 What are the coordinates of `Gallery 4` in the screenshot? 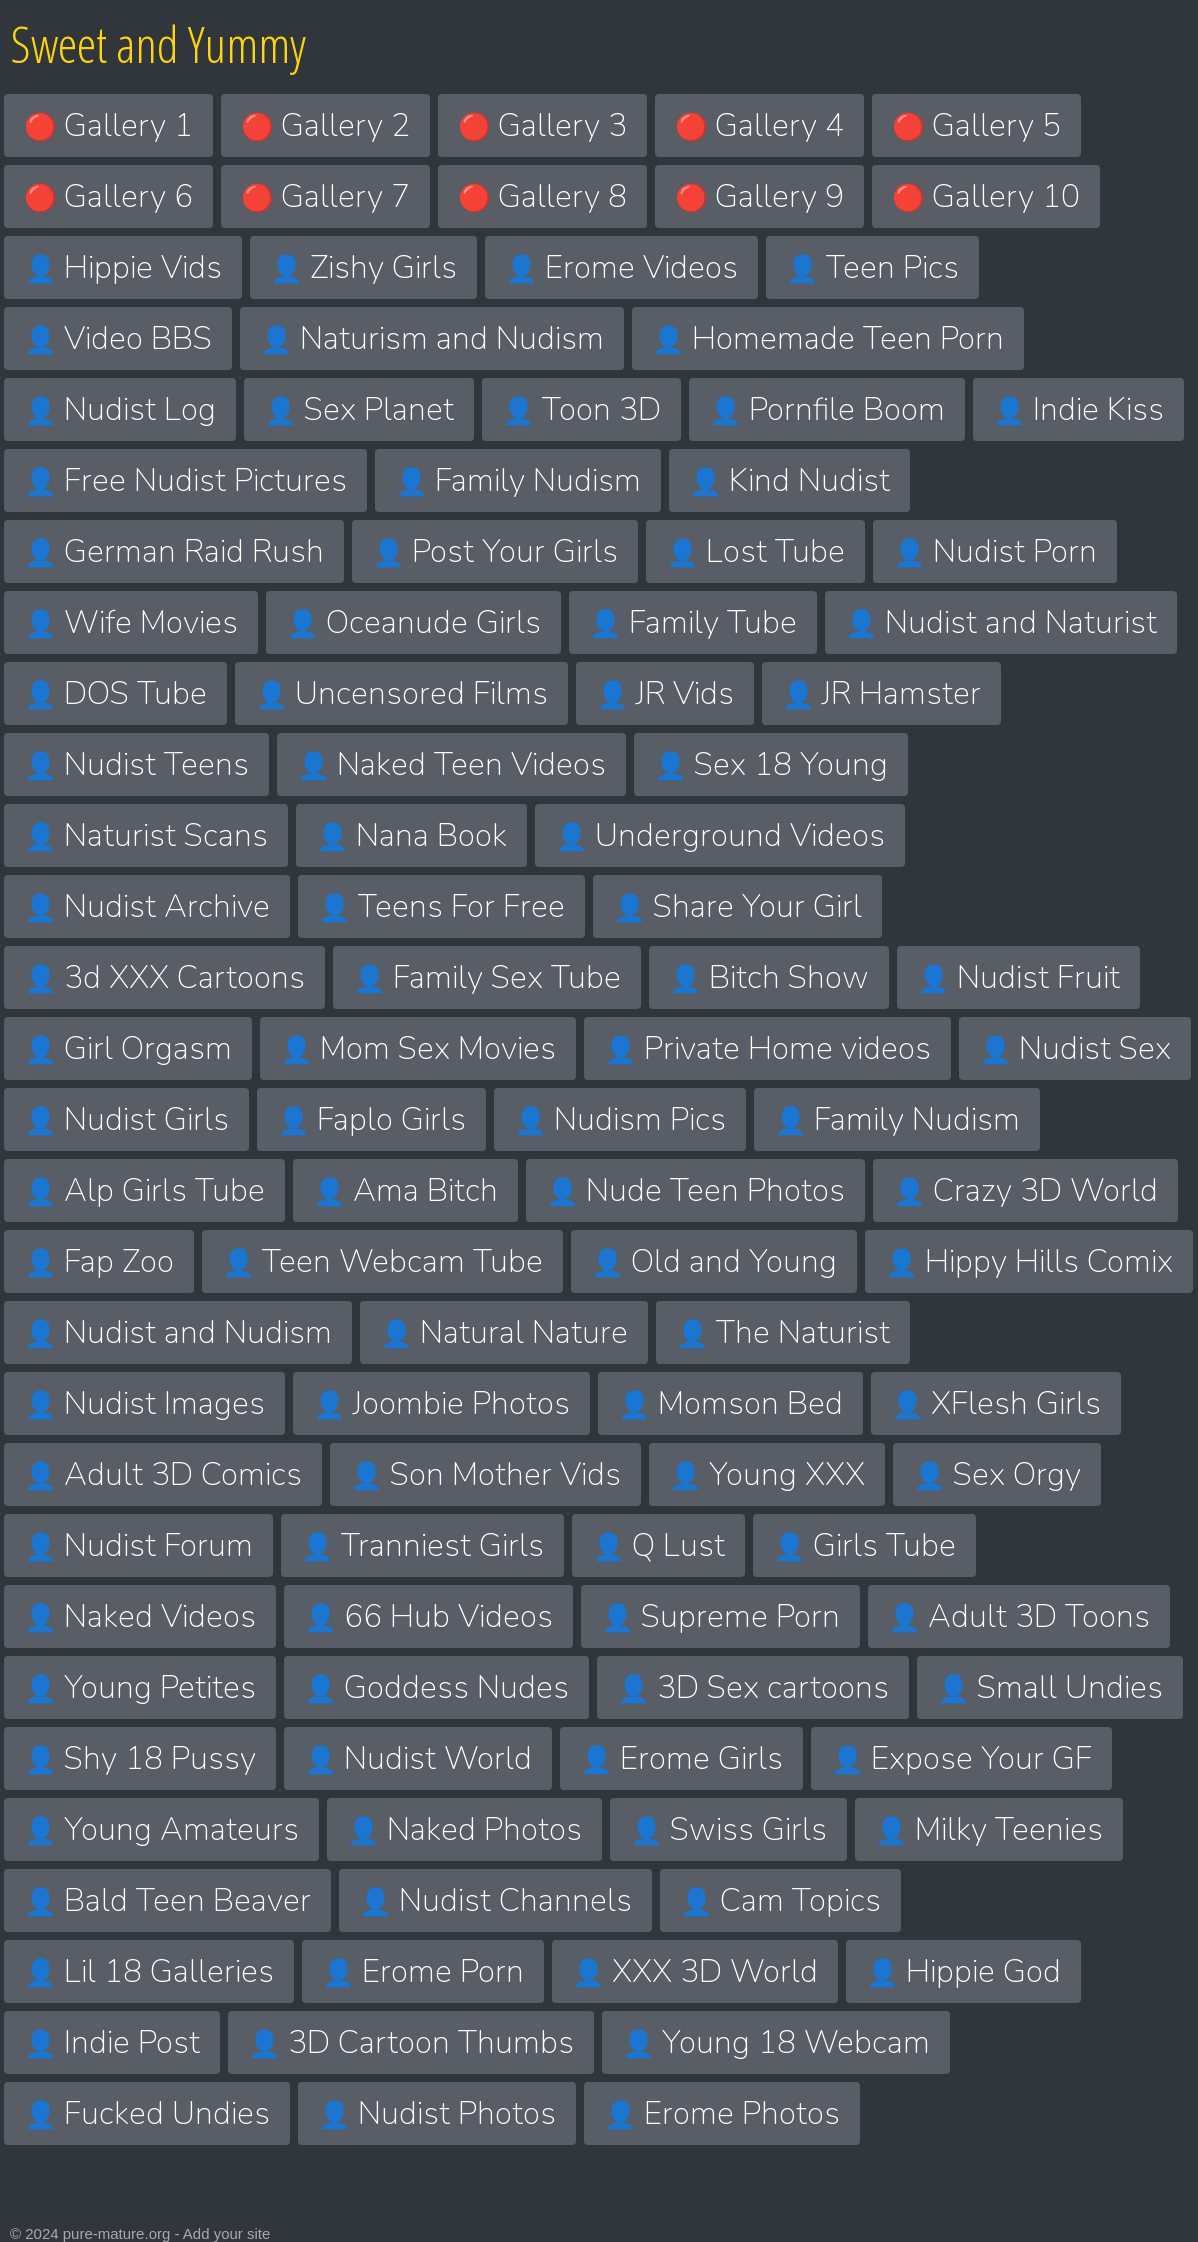 It's located at (759, 125).